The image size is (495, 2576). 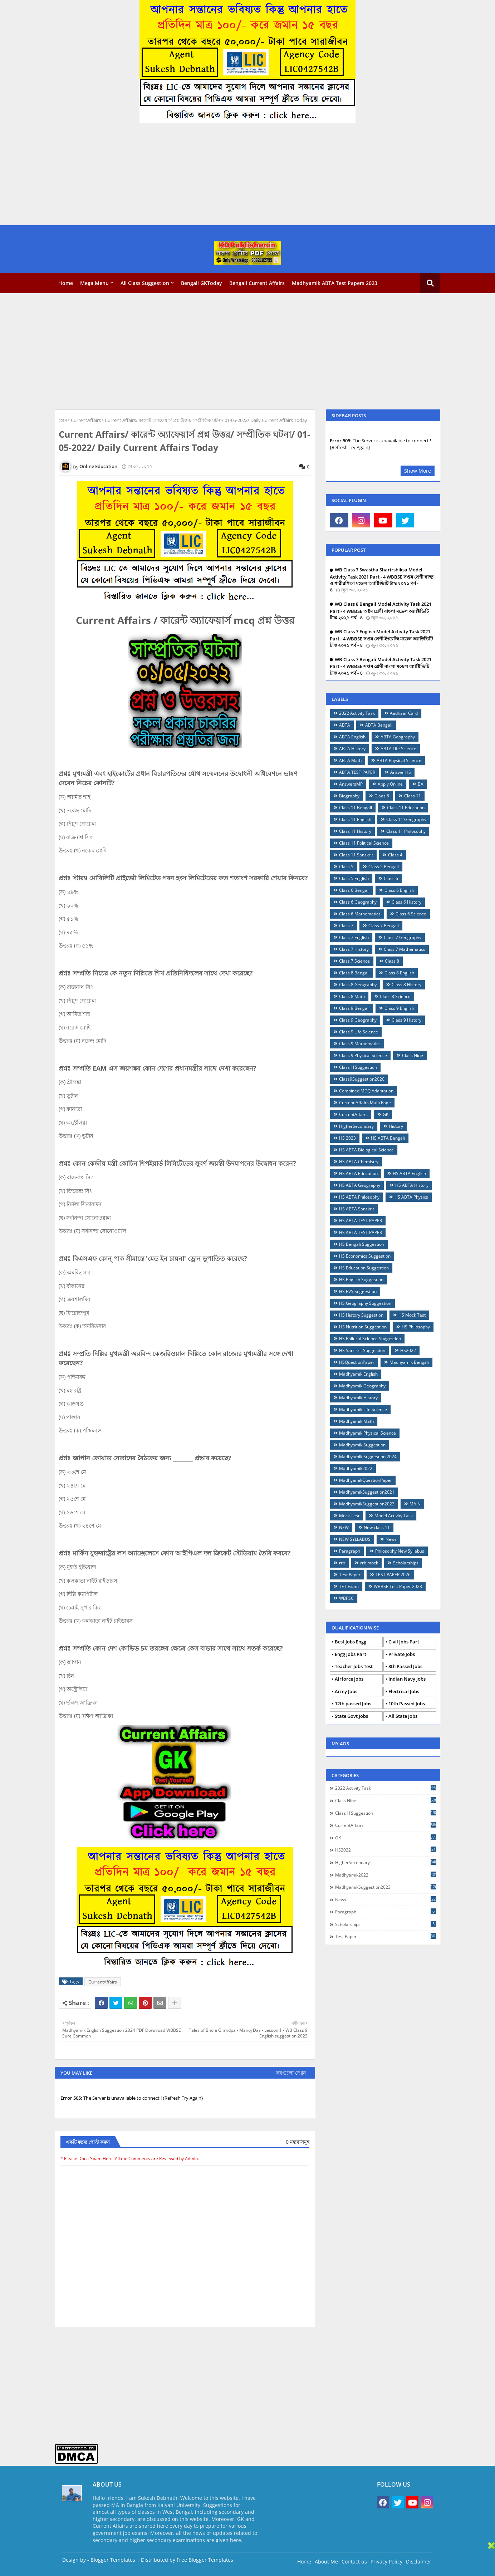 What do you see at coordinates (350, 1575) in the screenshot?
I see `Test Paper` at bounding box center [350, 1575].